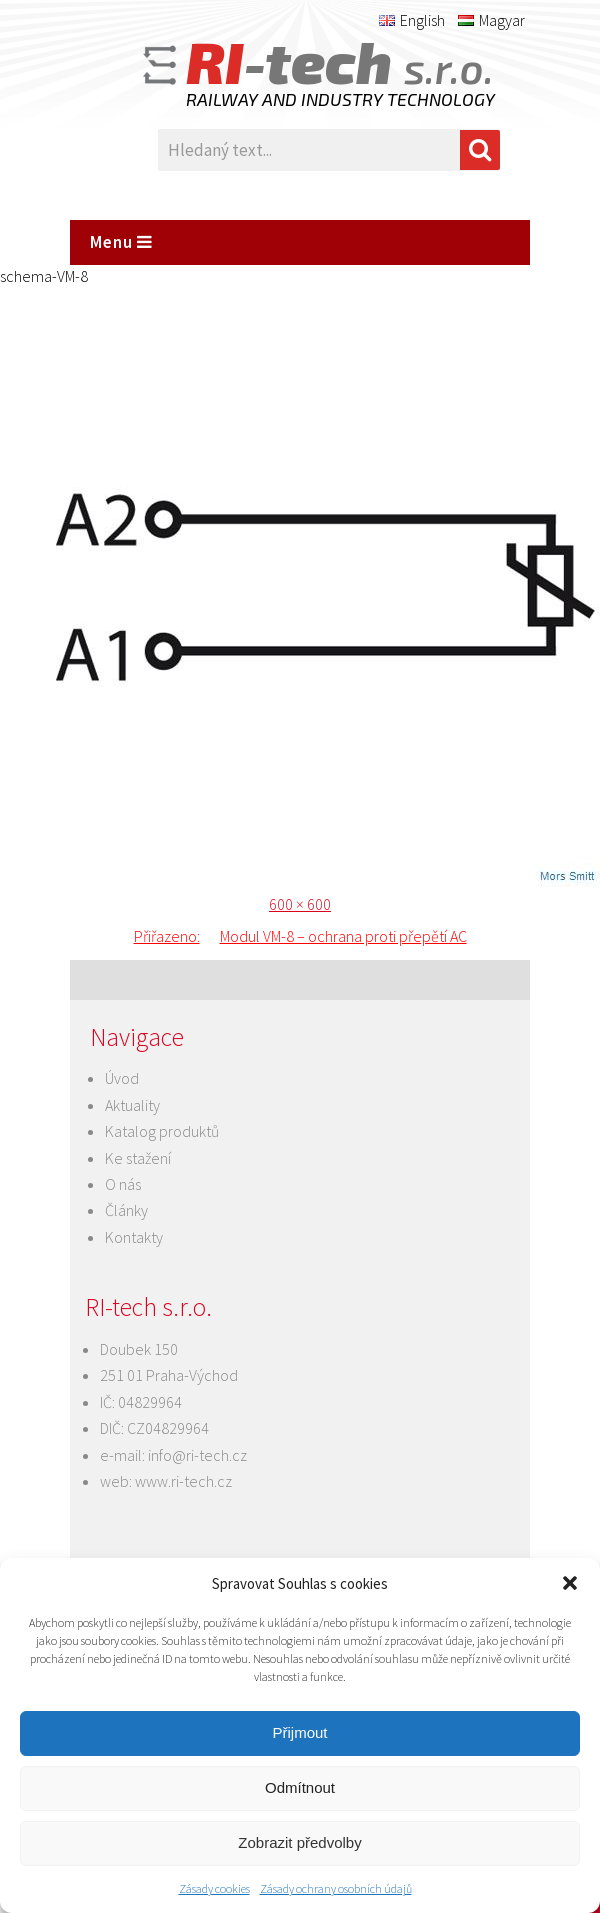 The image size is (600, 1913). Describe the element at coordinates (299, 1842) in the screenshot. I see `Zobrazit předvolby` at that location.